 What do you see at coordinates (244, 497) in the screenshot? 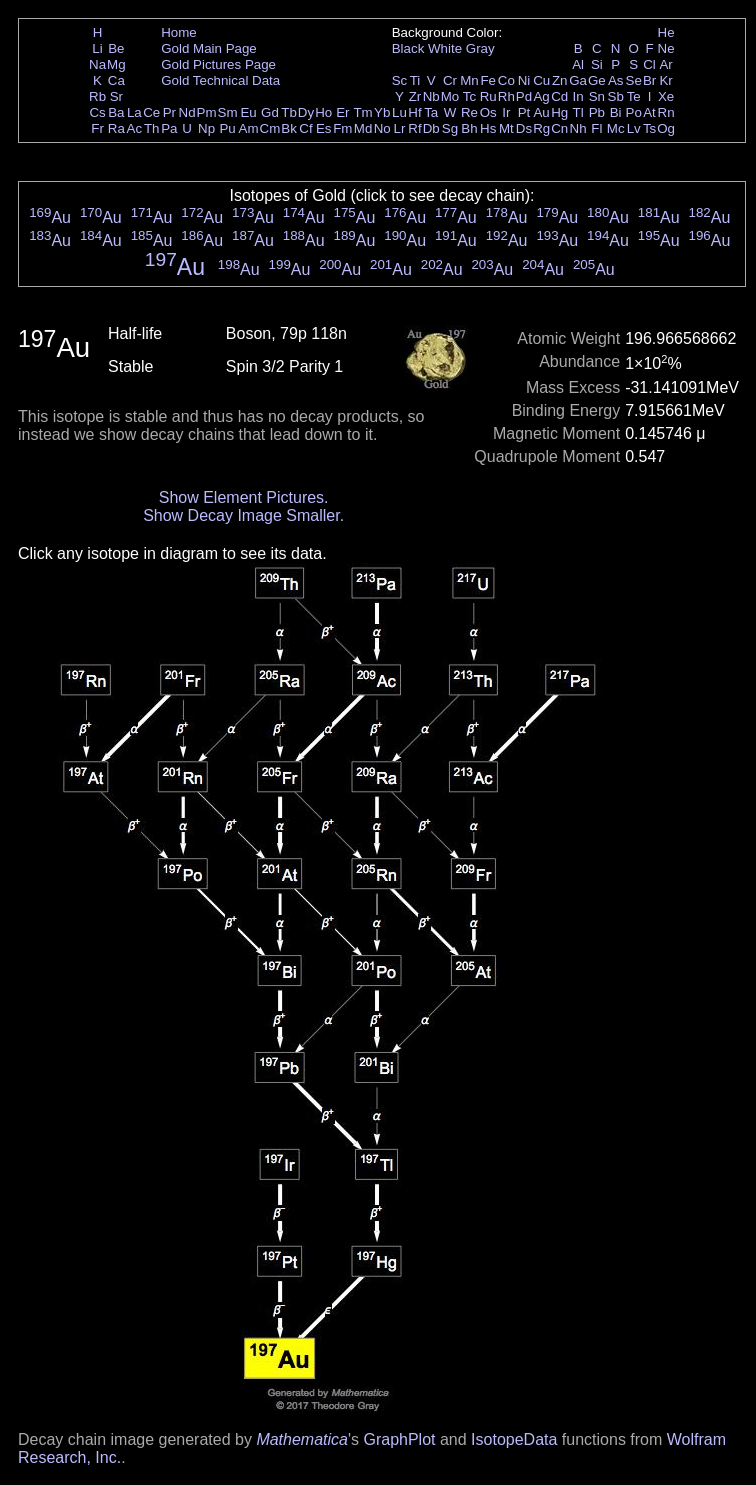
I see `Show Element Pictures.` at bounding box center [244, 497].